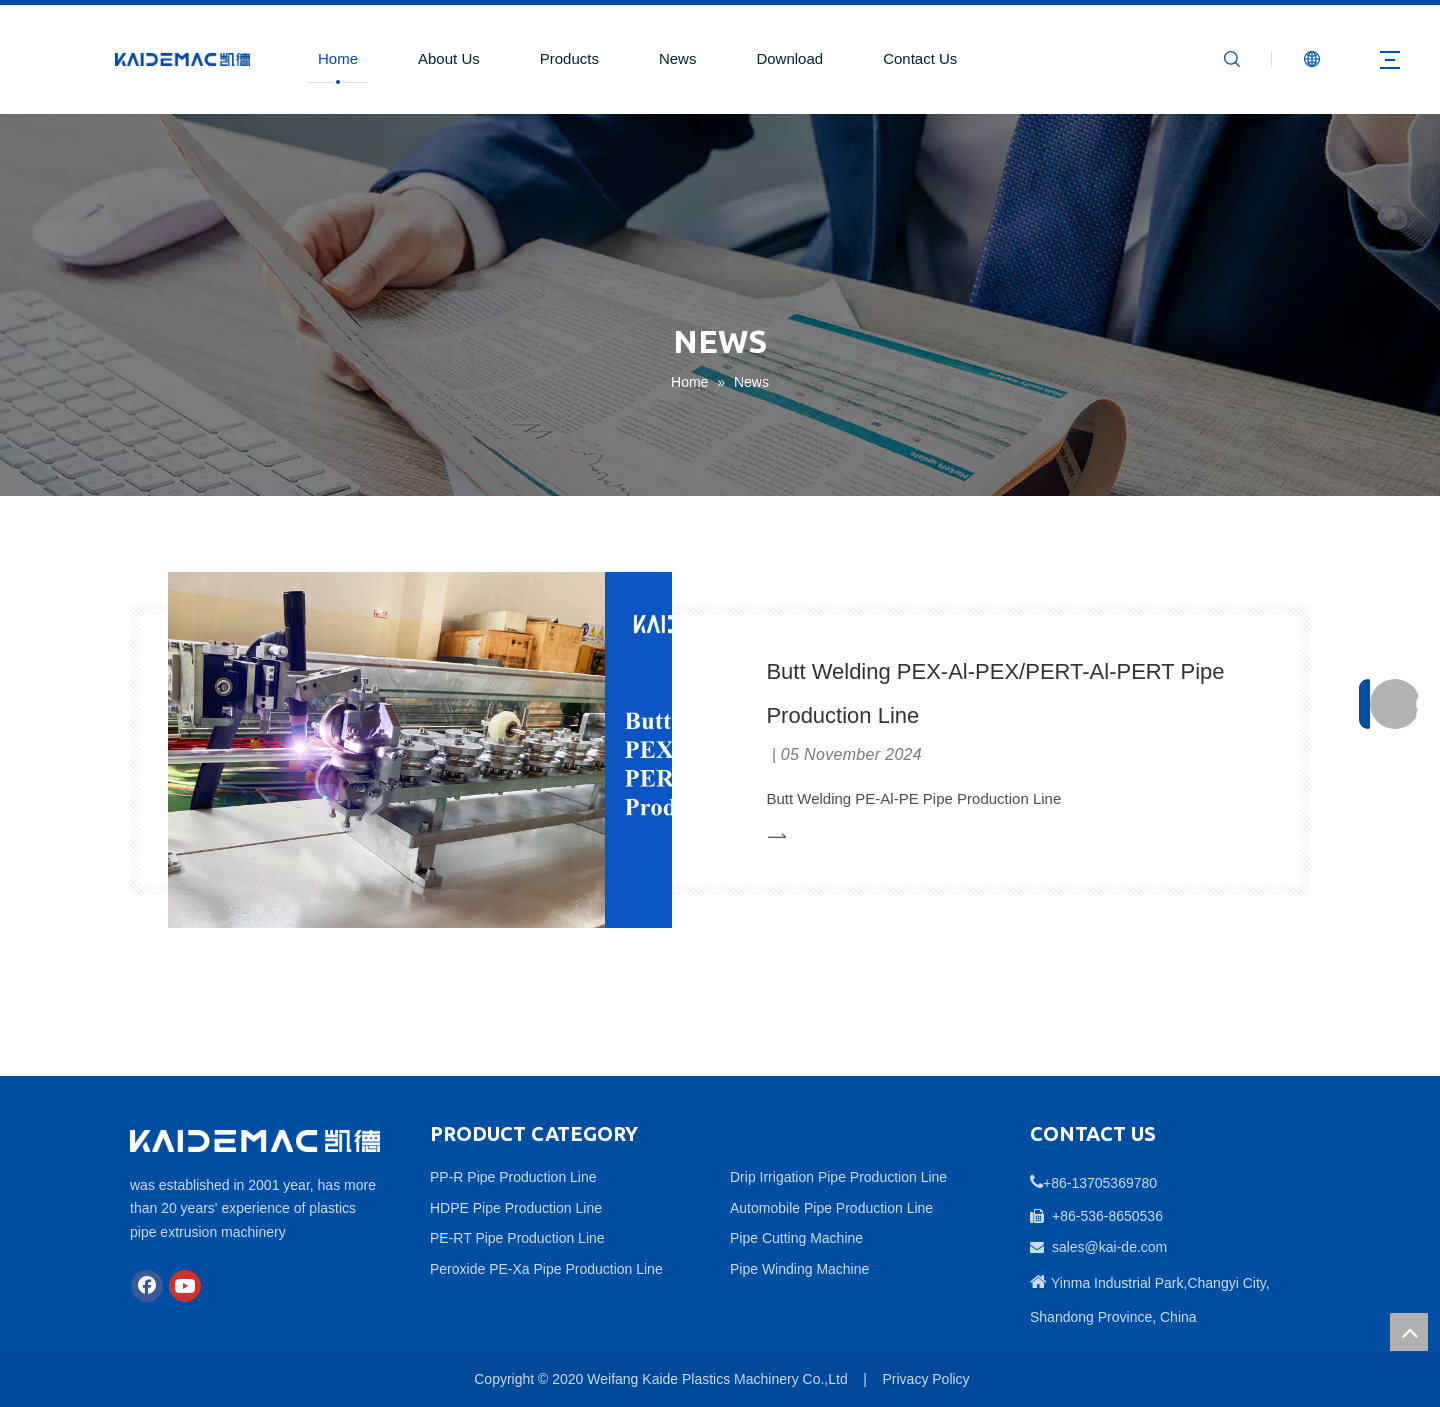  Describe the element at coordinates (516, 1208) in the screenshot. I see `HDPE Pipe Production Line` at that location.